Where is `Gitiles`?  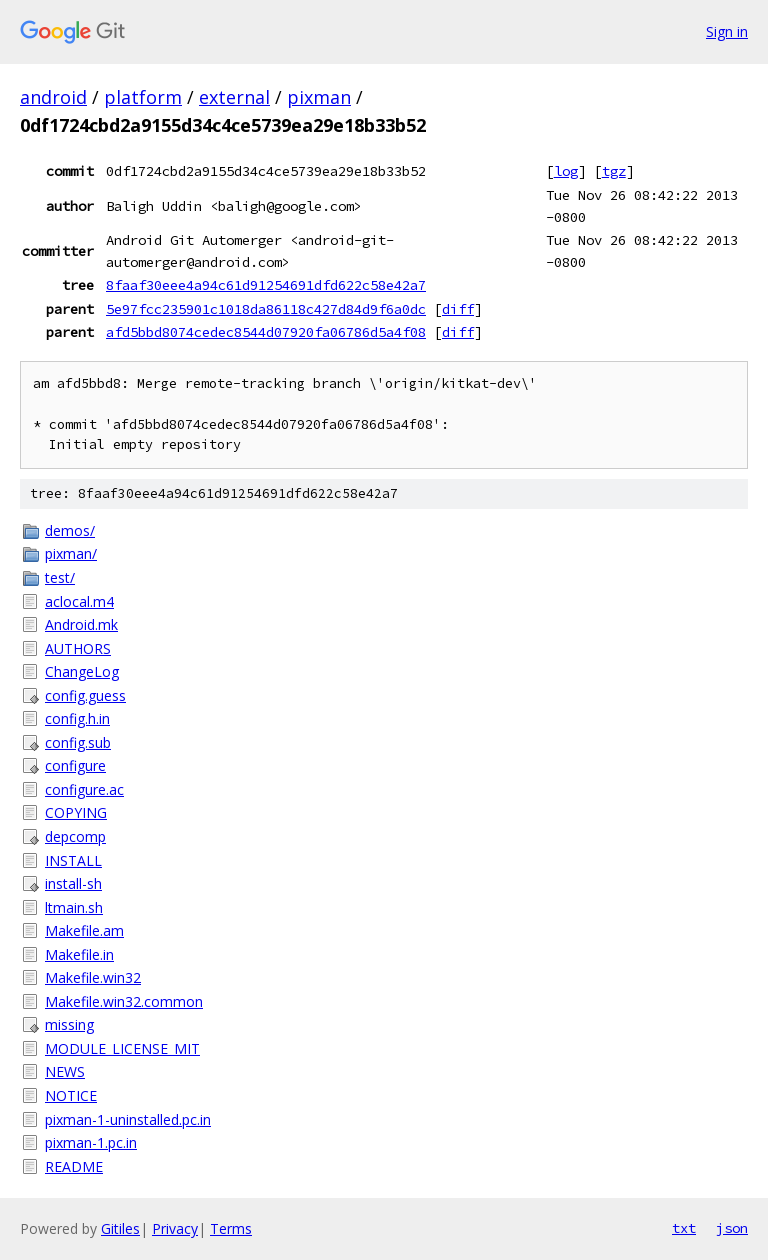 Gitiles is located at coordinates (120, 1228).